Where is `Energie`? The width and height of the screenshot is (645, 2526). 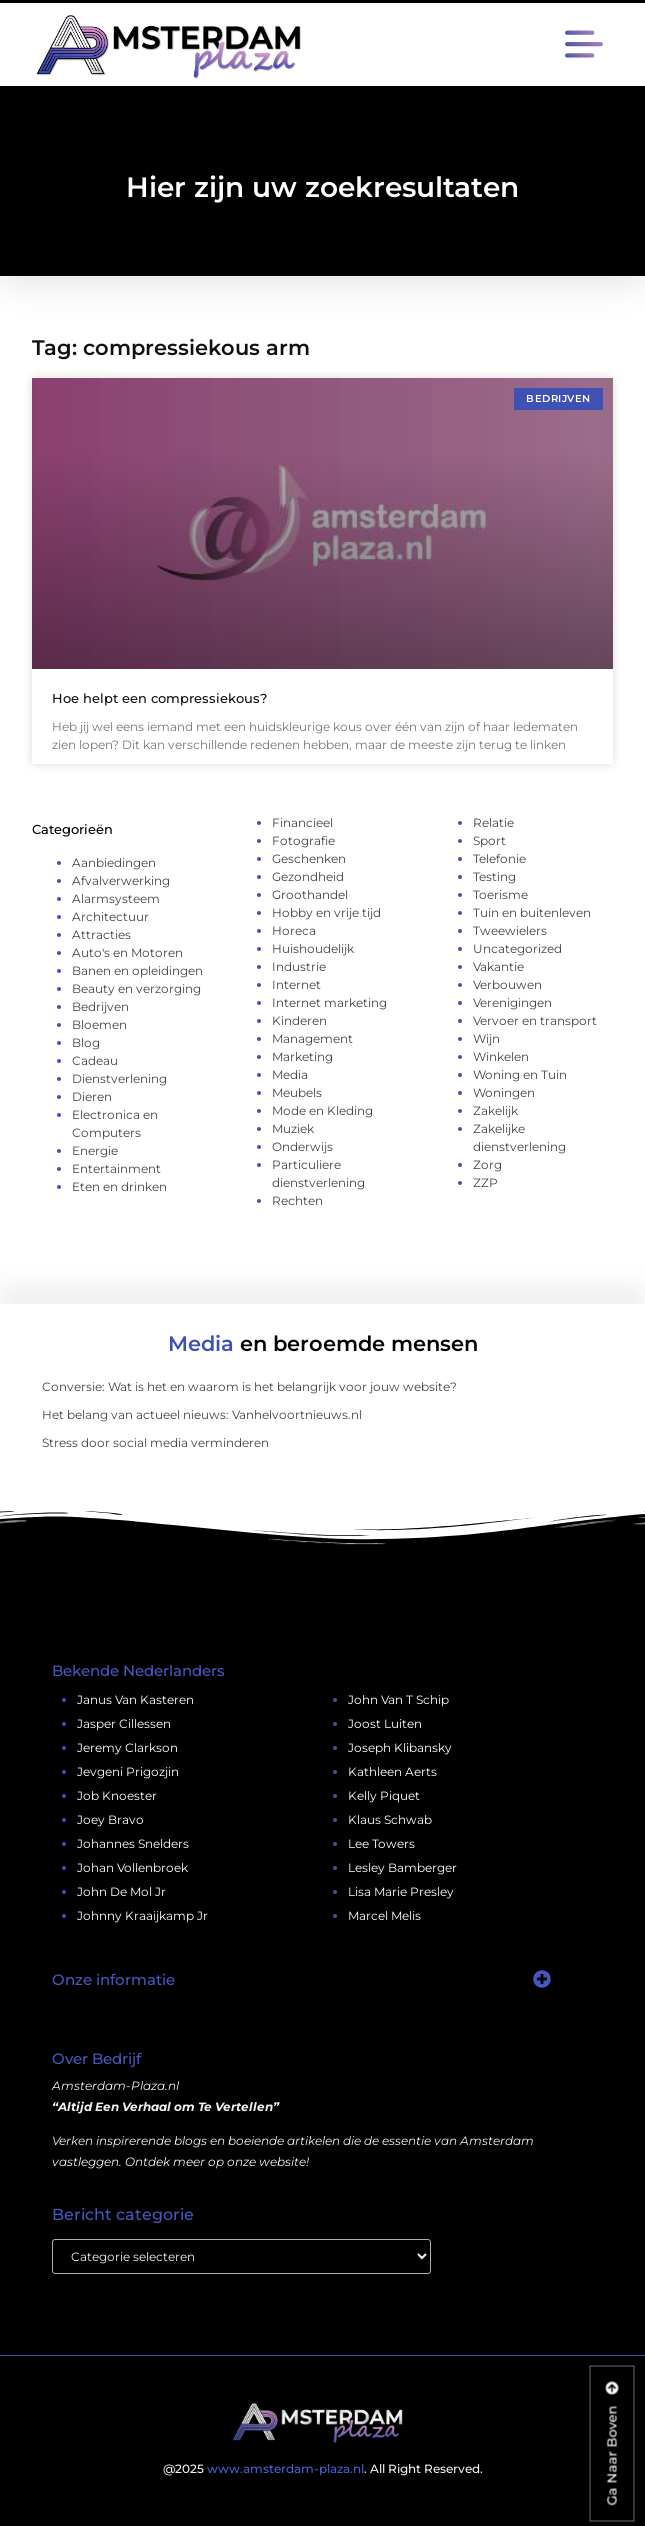 Energie is located at coordinates (95, 1150).